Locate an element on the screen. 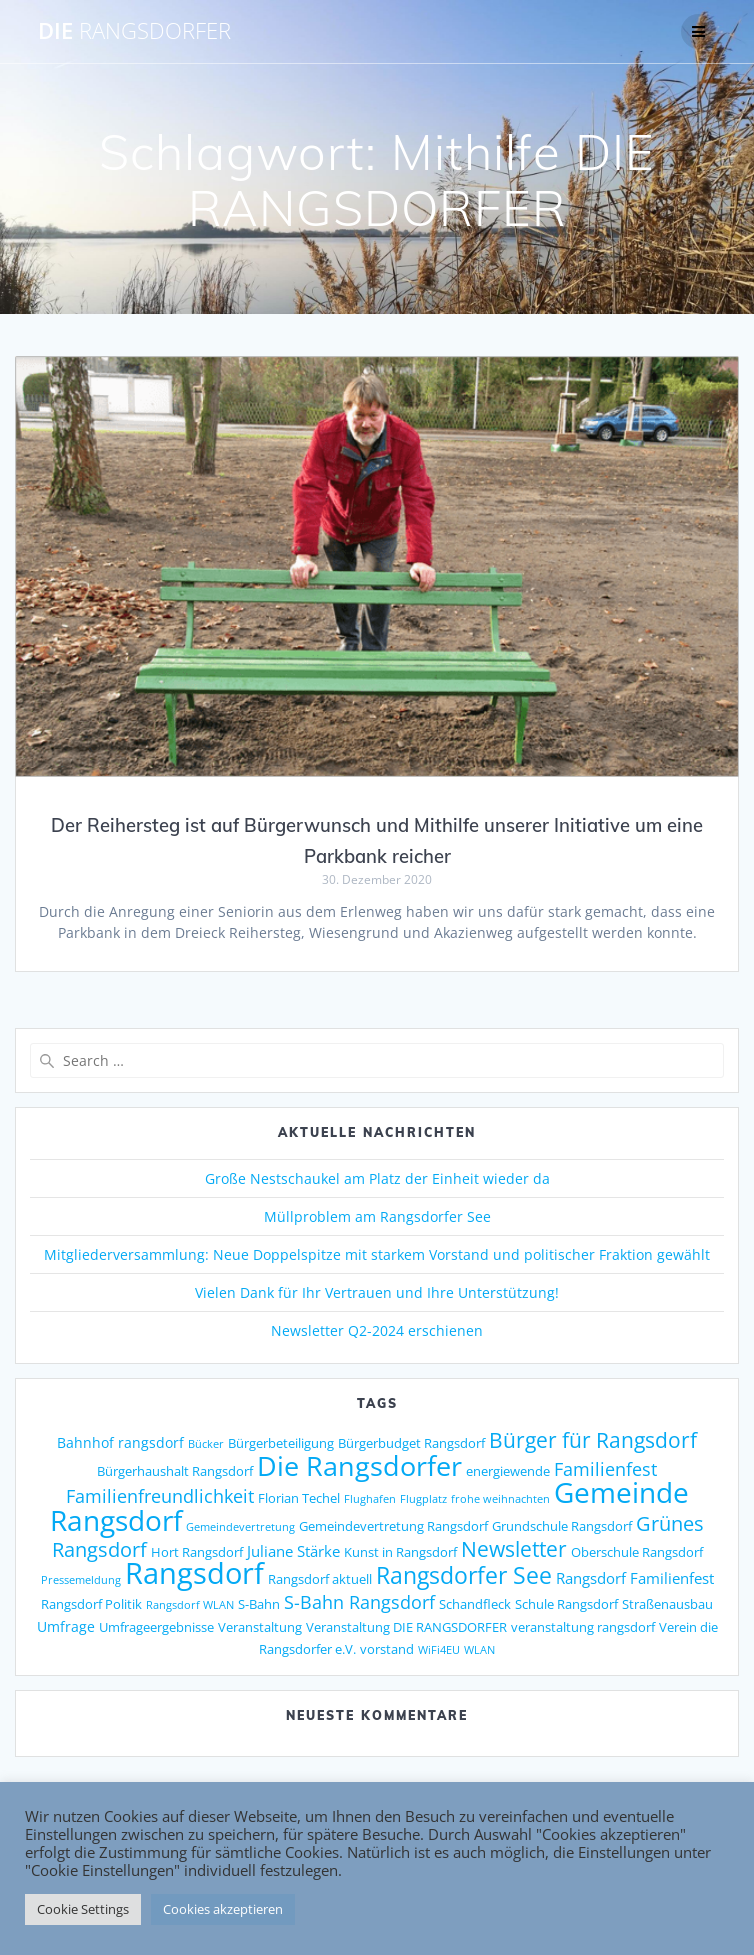 Image resolution: width=754 pixels, height=1955 pixels. Oberschule Rangsdorf [Oberschule Rangsdorf (2 Einträge)] is located at coordinates (637, 1552).